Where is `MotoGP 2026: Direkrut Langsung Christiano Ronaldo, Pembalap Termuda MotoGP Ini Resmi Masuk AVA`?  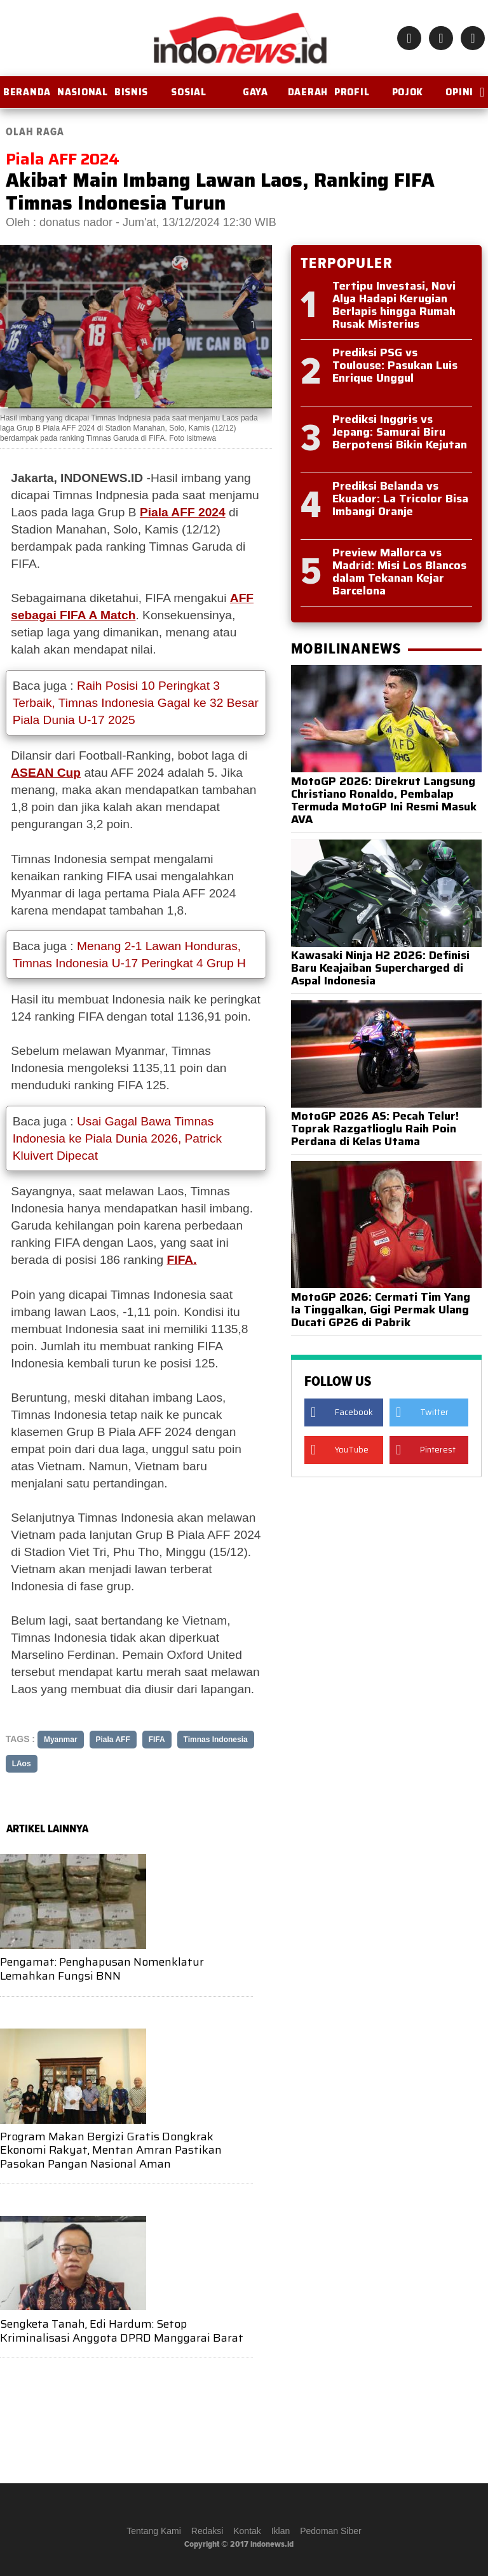 MotoGP 2026: Direkrut Langsung Christiano Ronaldo, Pembalap Termuda MotoGP Ini Resmi Masuk AVA is located at coordinates (384, 800).